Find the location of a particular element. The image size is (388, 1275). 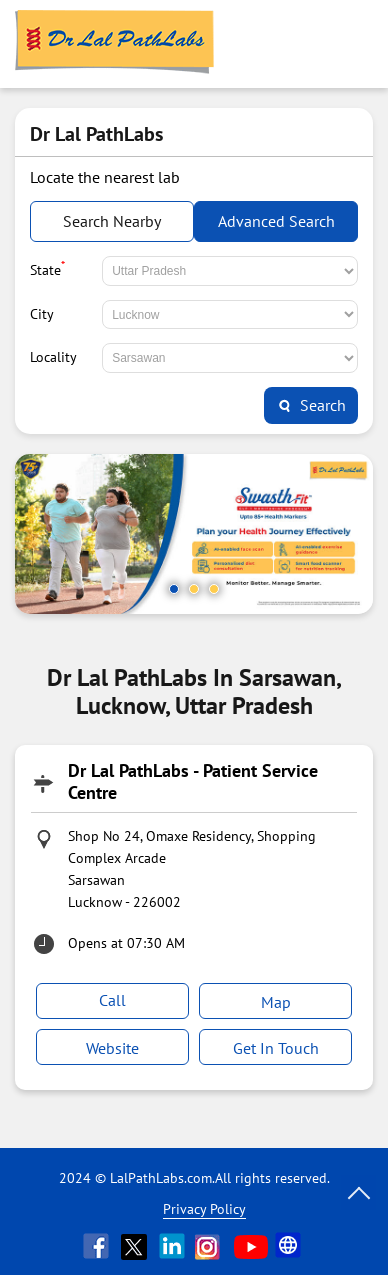

3 [tab] is located at coordinates (214, 589).